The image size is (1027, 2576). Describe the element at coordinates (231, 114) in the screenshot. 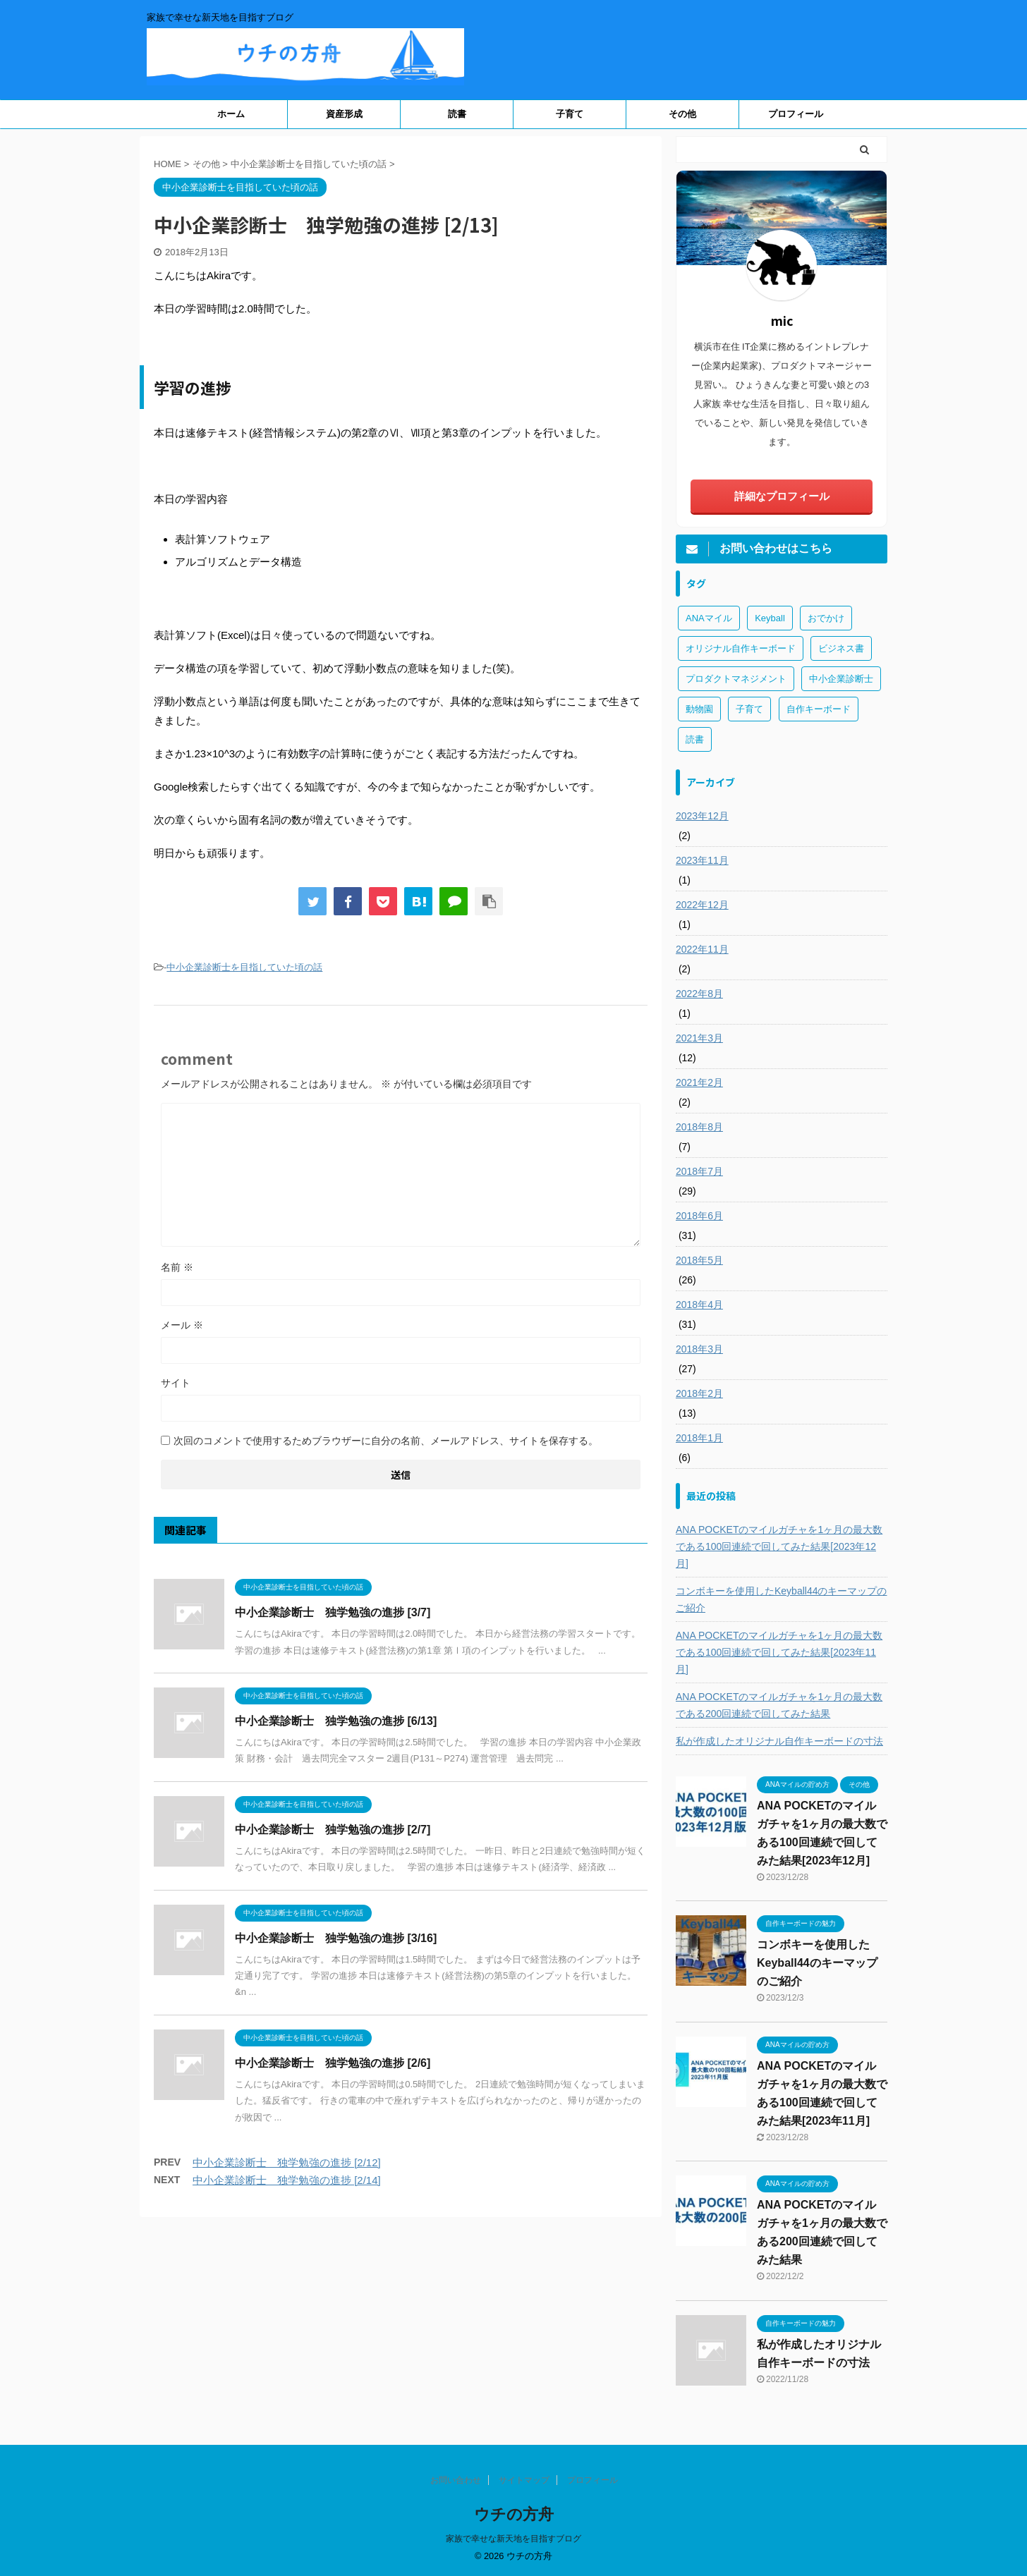

I see `ホーム` at that location.